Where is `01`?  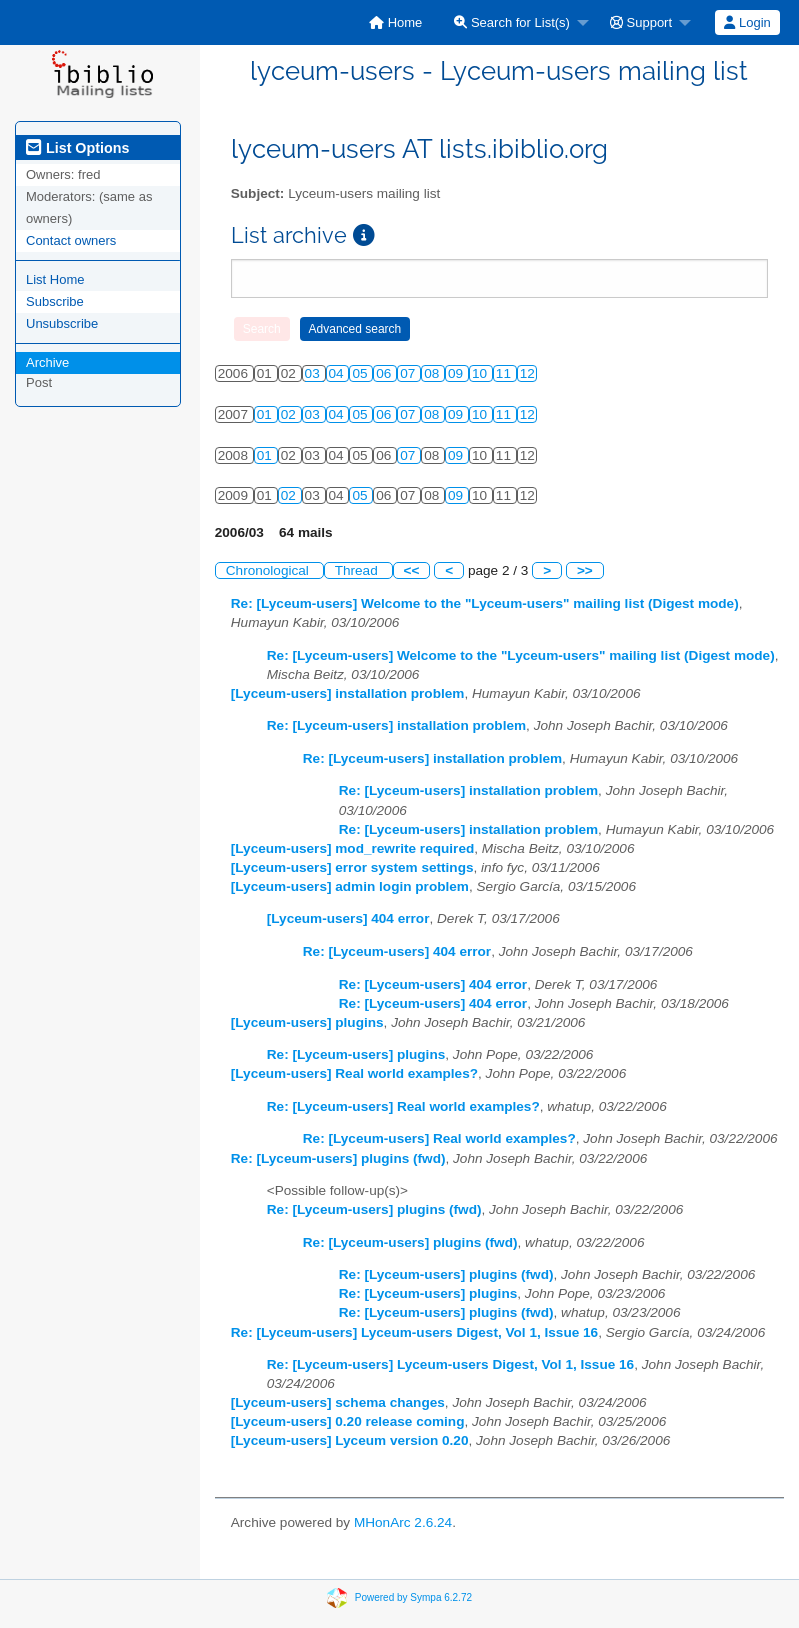
01 is located at coordinates (266, 414).